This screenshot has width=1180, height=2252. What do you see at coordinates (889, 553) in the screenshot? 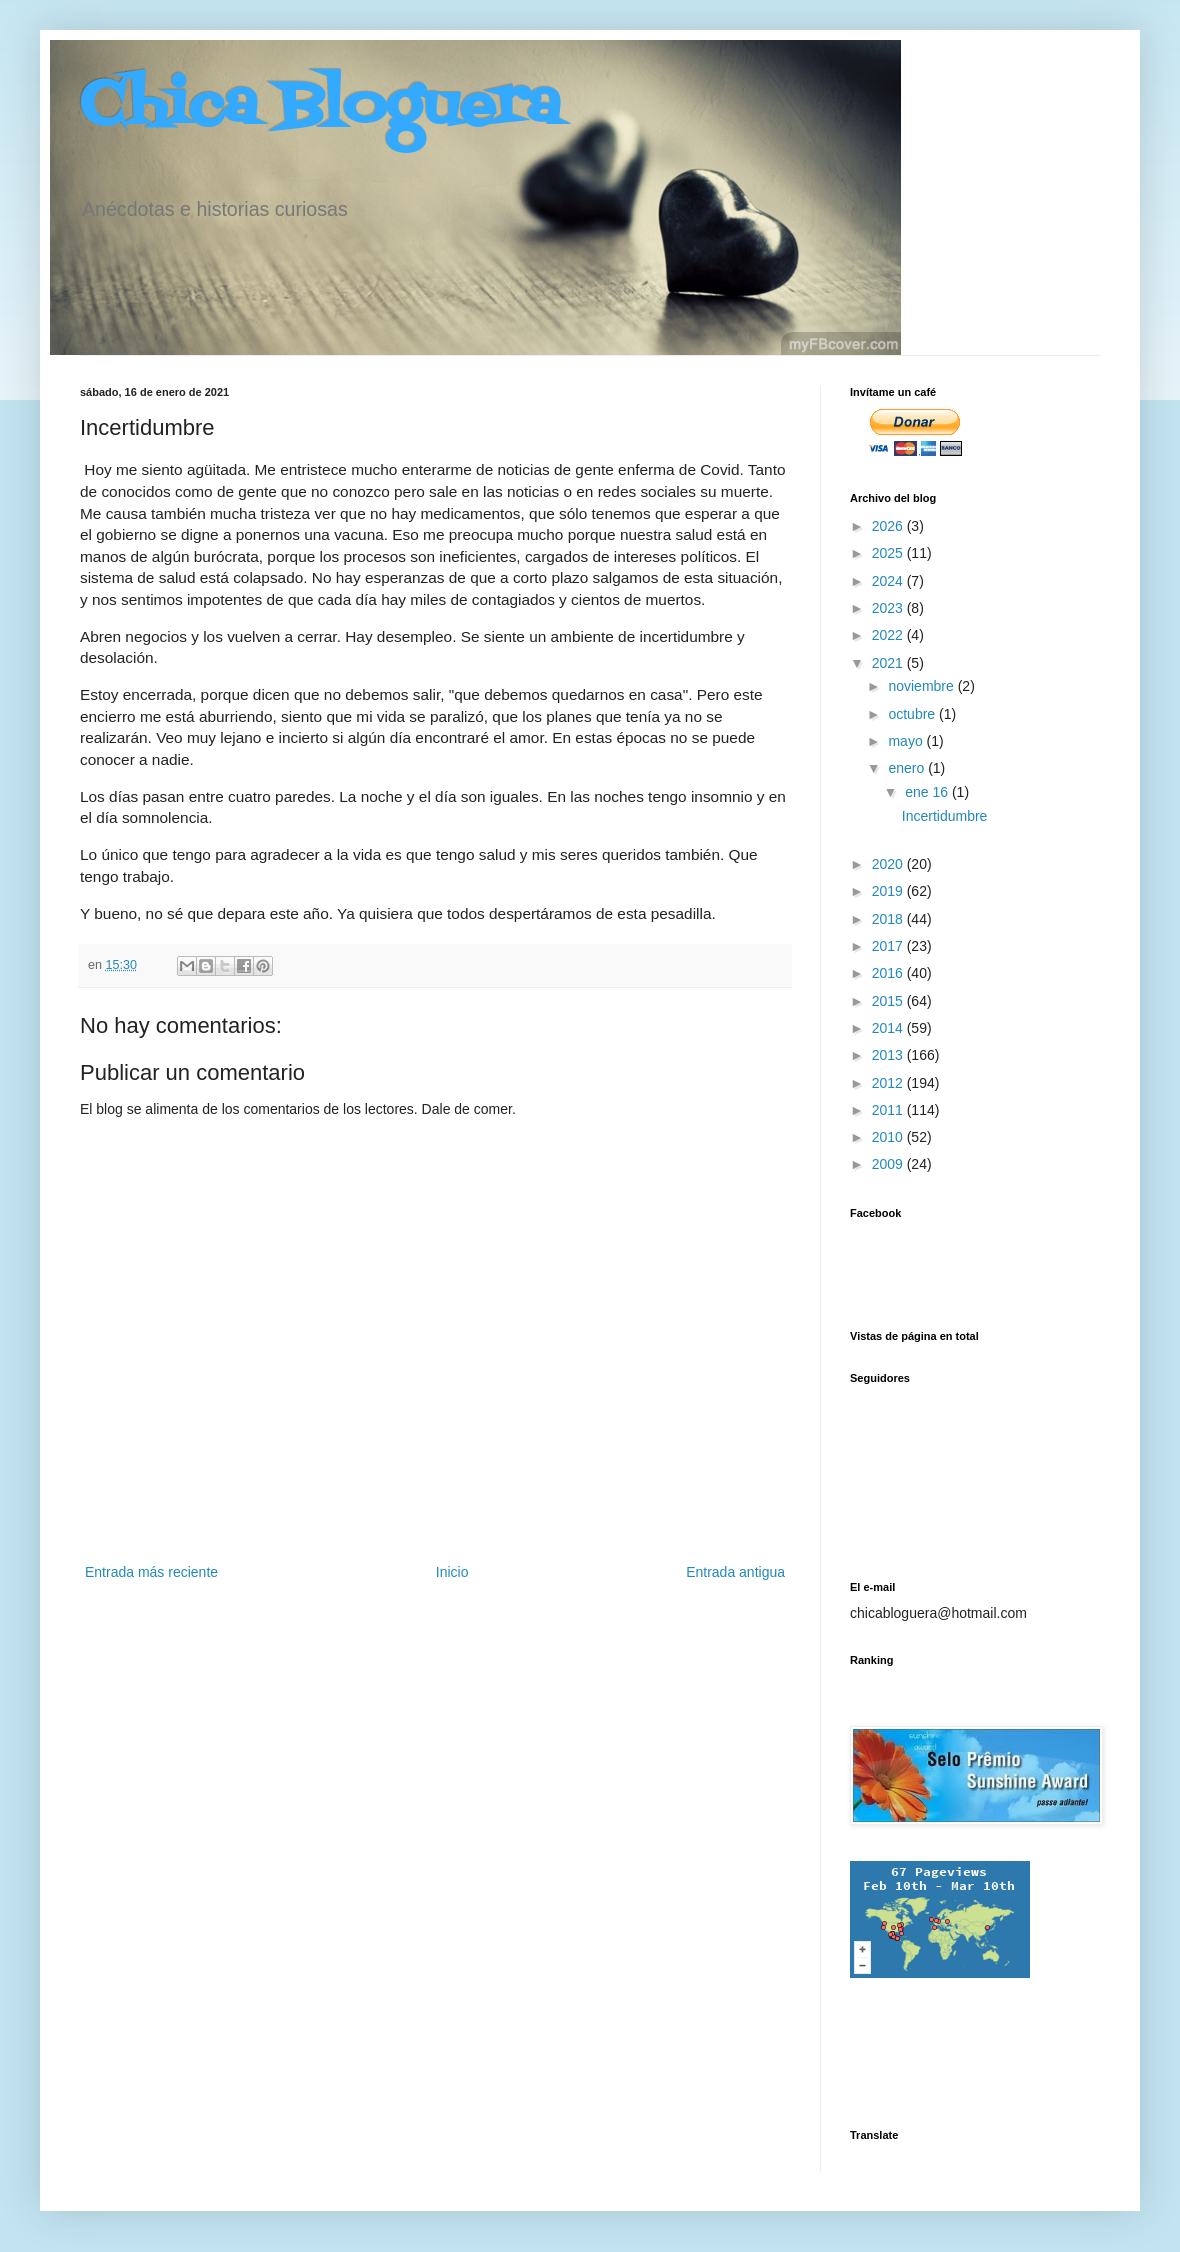
I see `2025` at bounding box center [889, 553].